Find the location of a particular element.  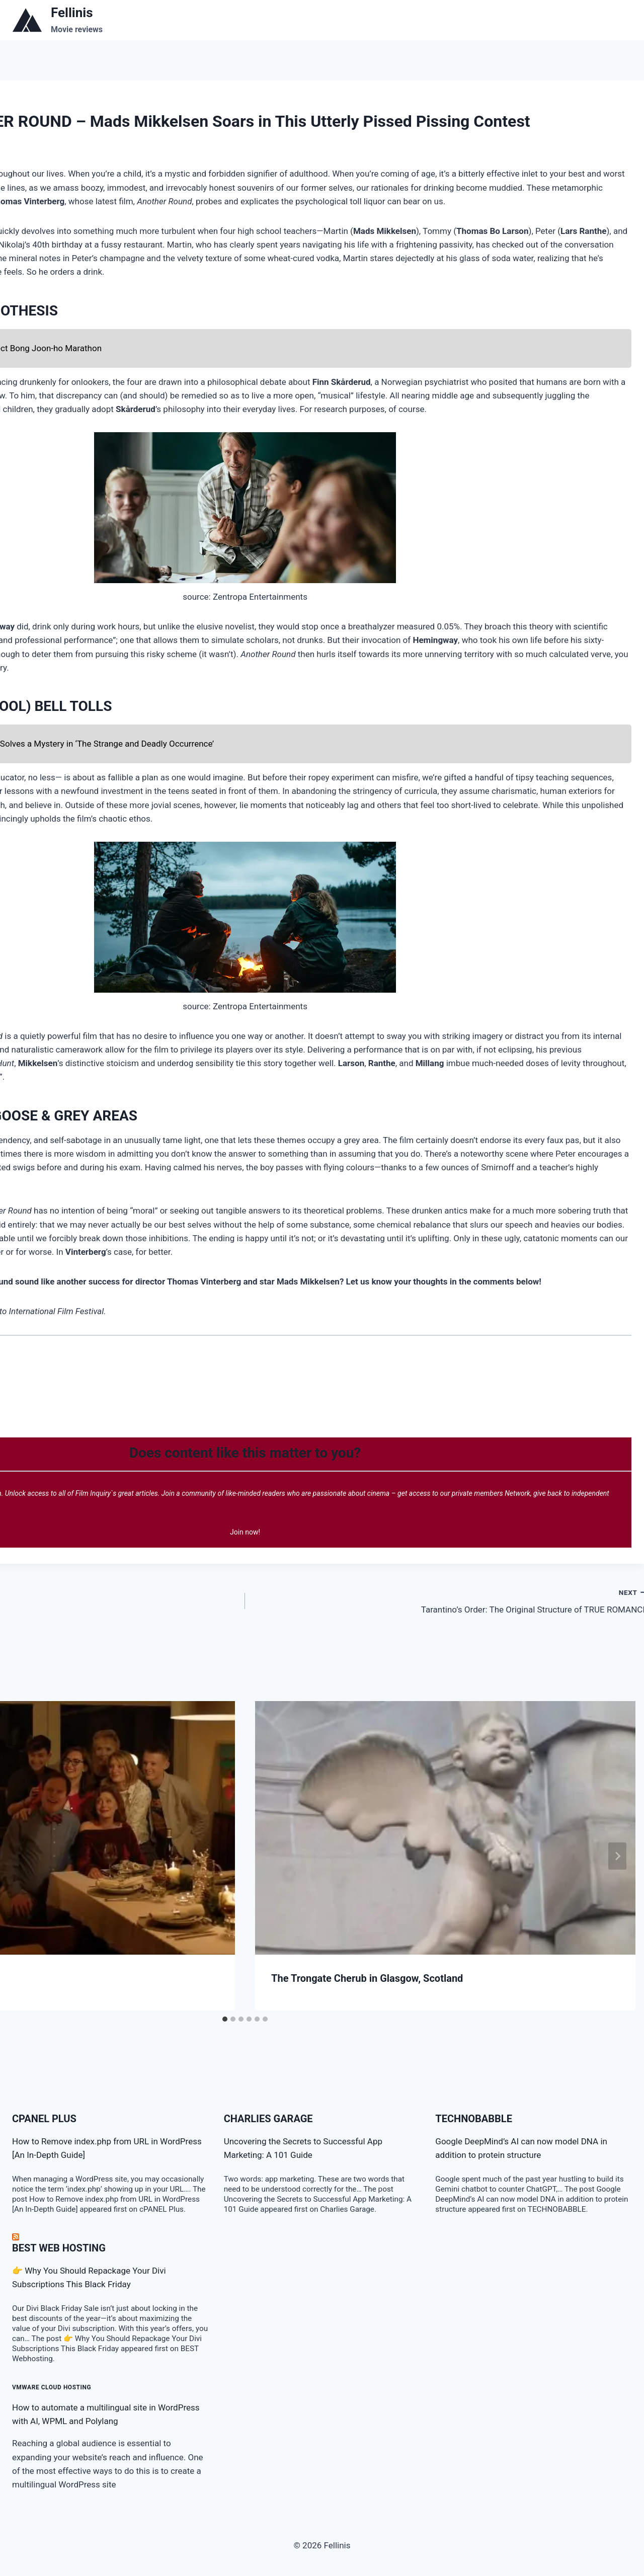

[tab] is located at coordinates (224, 2019).